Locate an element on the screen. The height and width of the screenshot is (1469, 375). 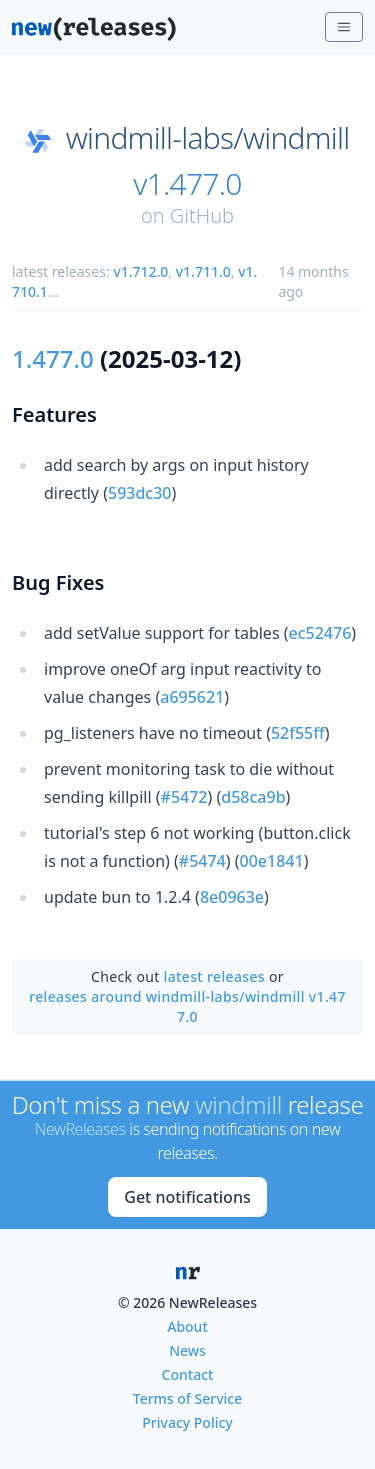
00e1841 is located at coordinates (272, 861).